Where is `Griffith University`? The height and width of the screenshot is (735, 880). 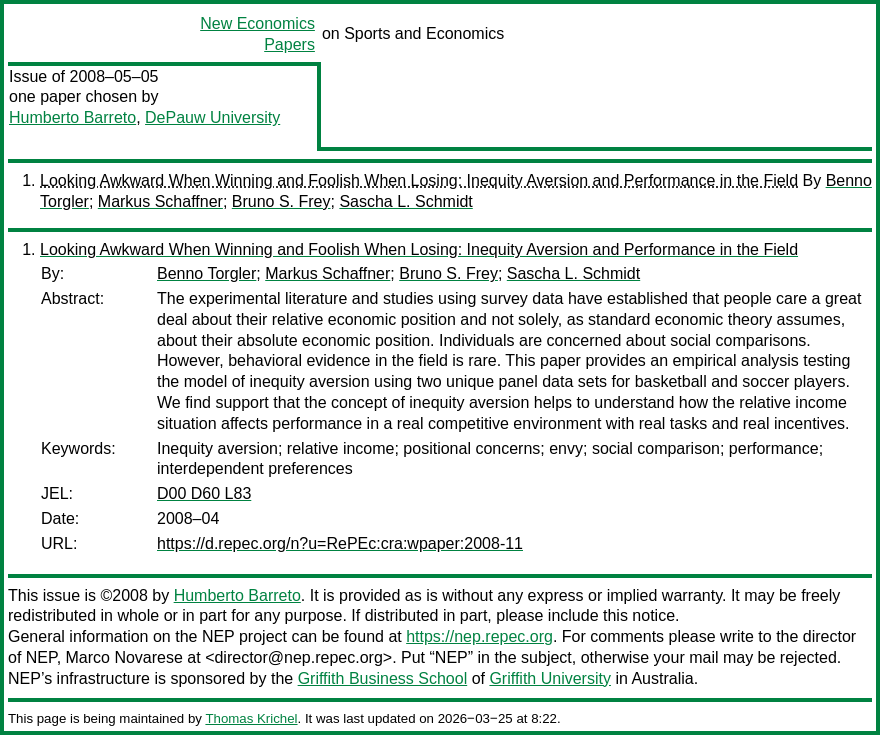
Griffith University is located at coordinates (550, 678).